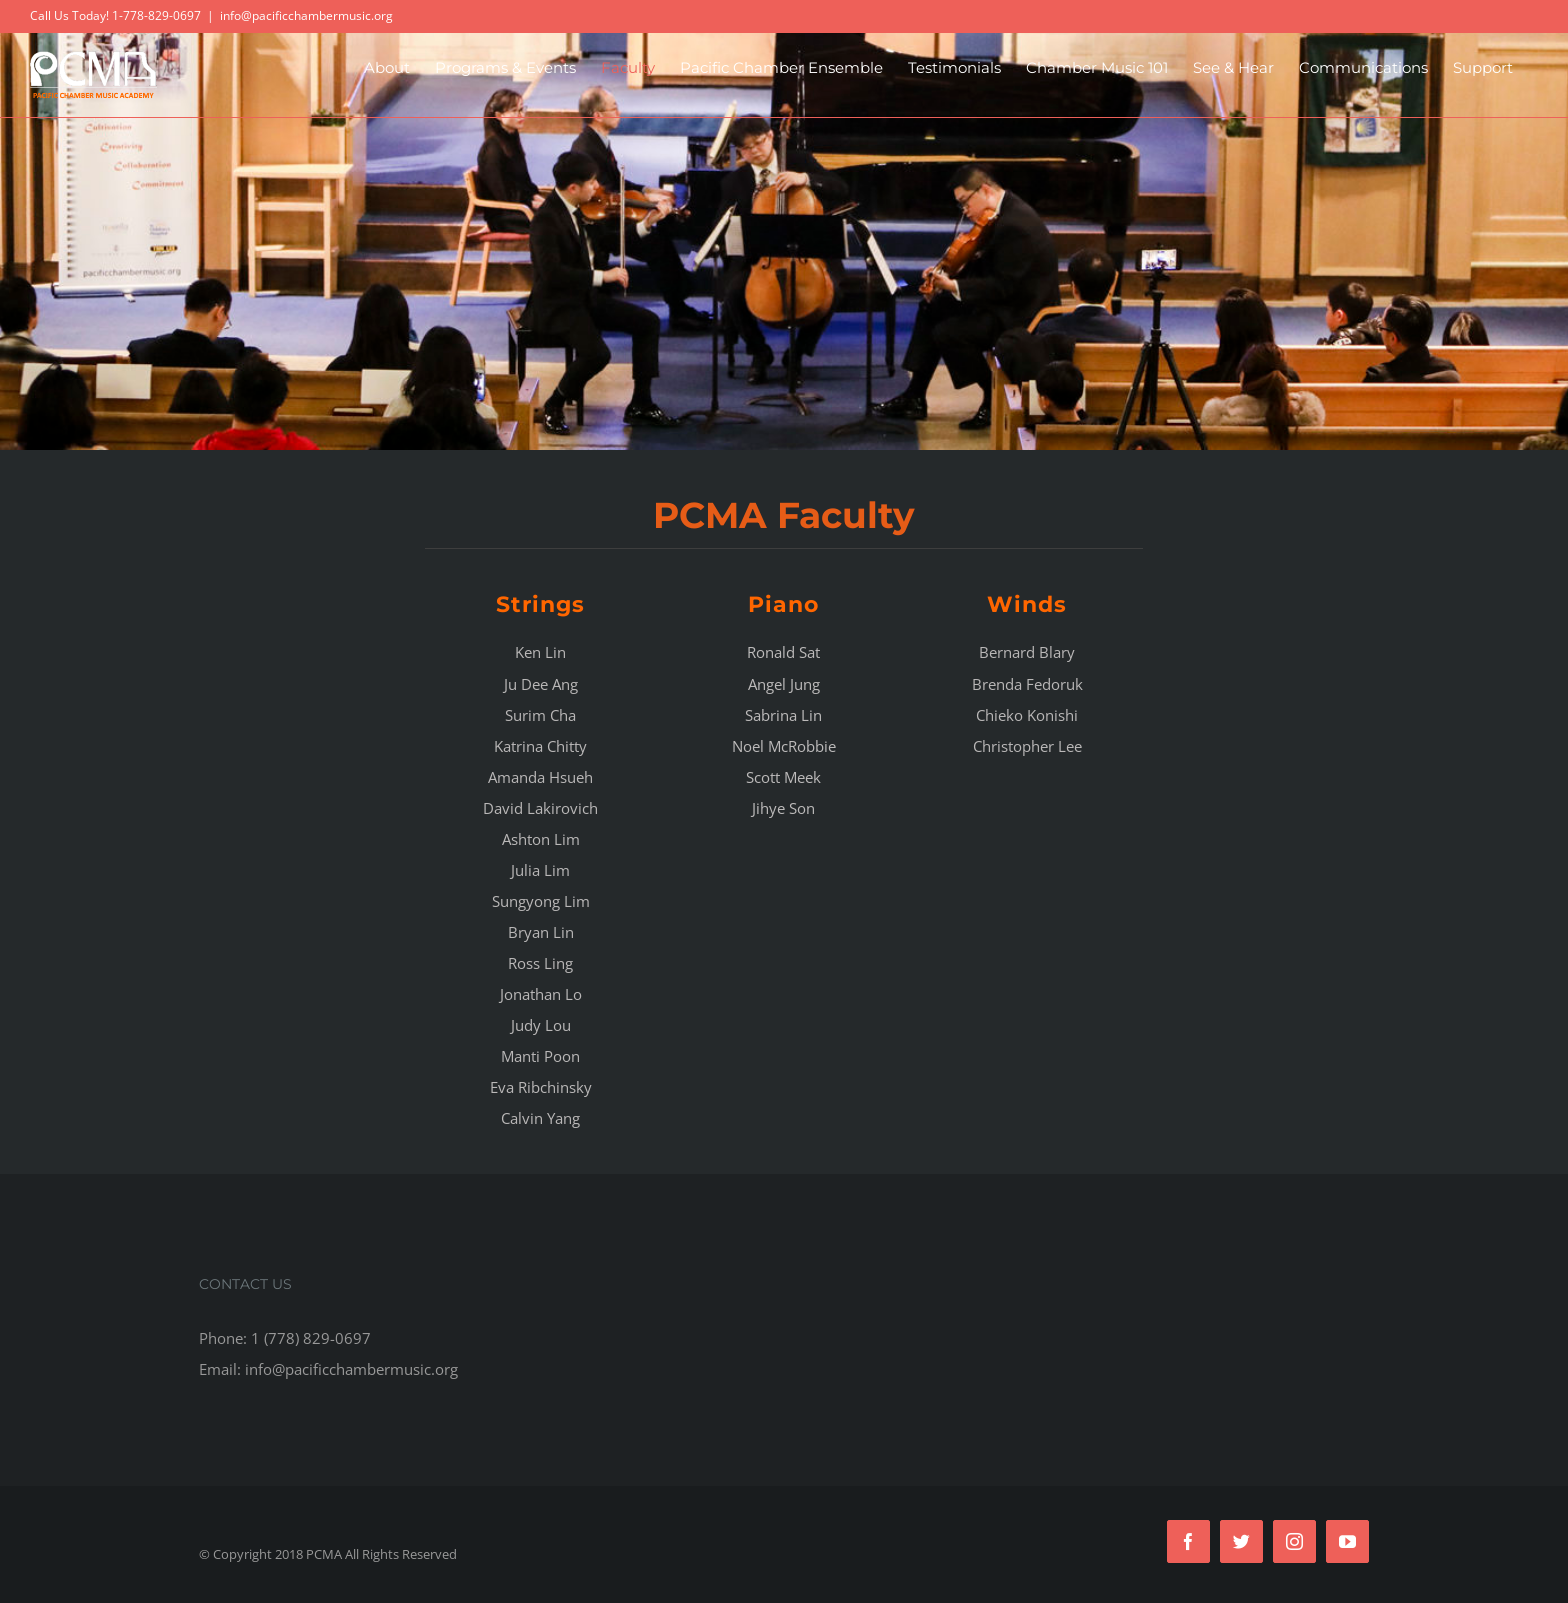 The image size is (1568, 1603). What do you see at coordinates (306, 15) in the screenshot?
I see `info@pacificchambermusic.org` at bounding box center [306, 15].